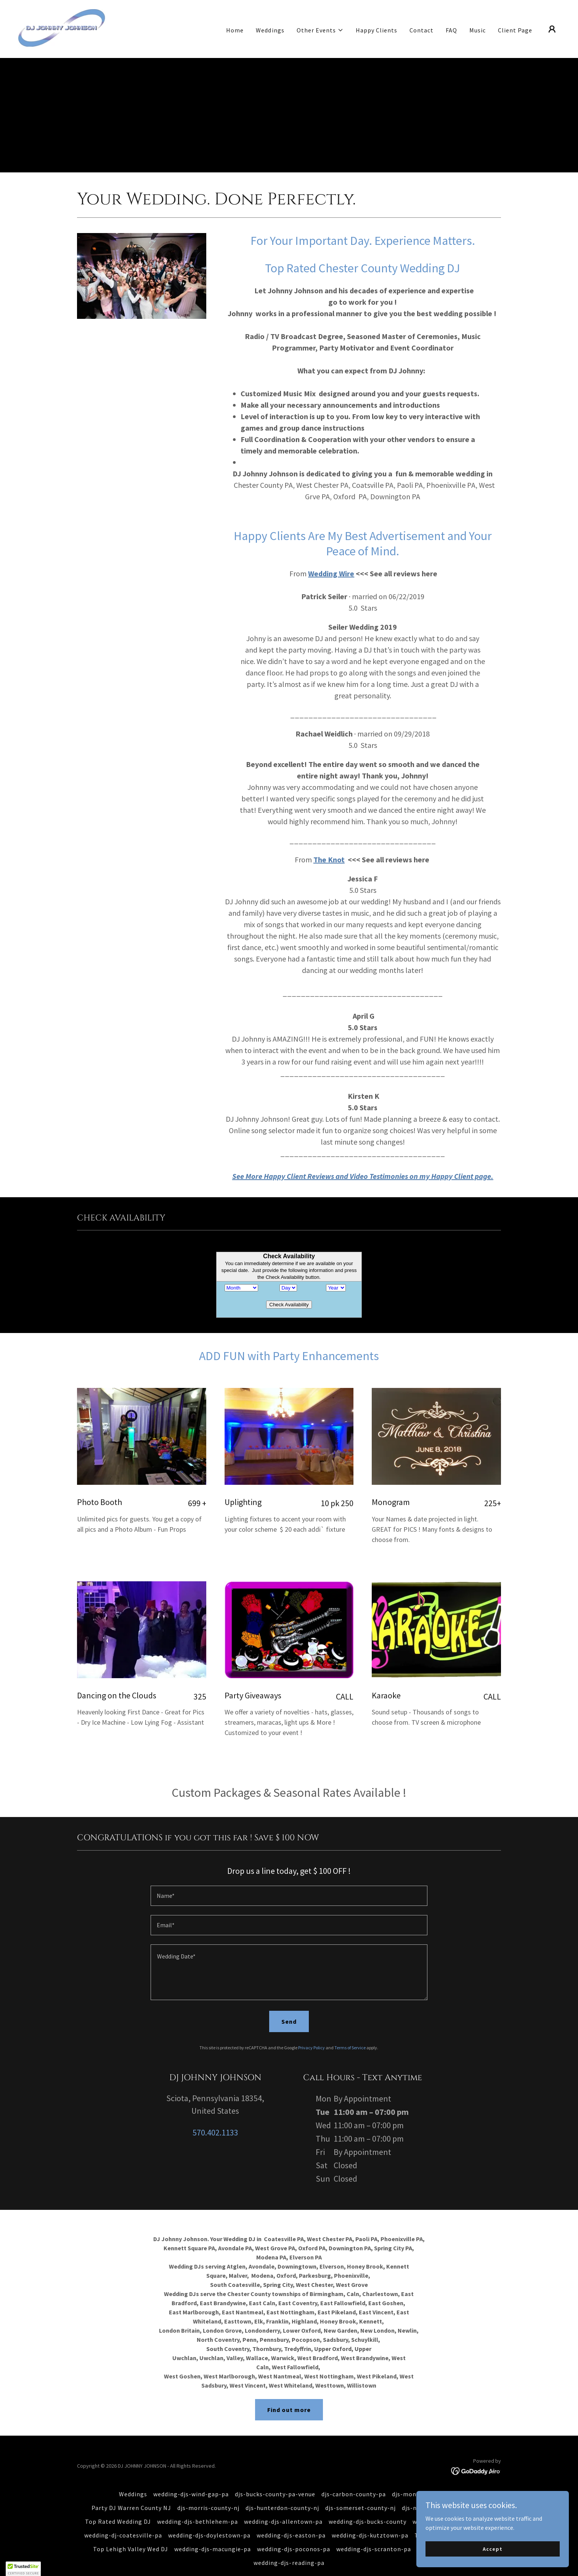 Image resolution: width=578 pixels, height=2576 pixels. Describe the element at coordinates (235, 30) in the screenshot. I see `Home [link]` at that location.